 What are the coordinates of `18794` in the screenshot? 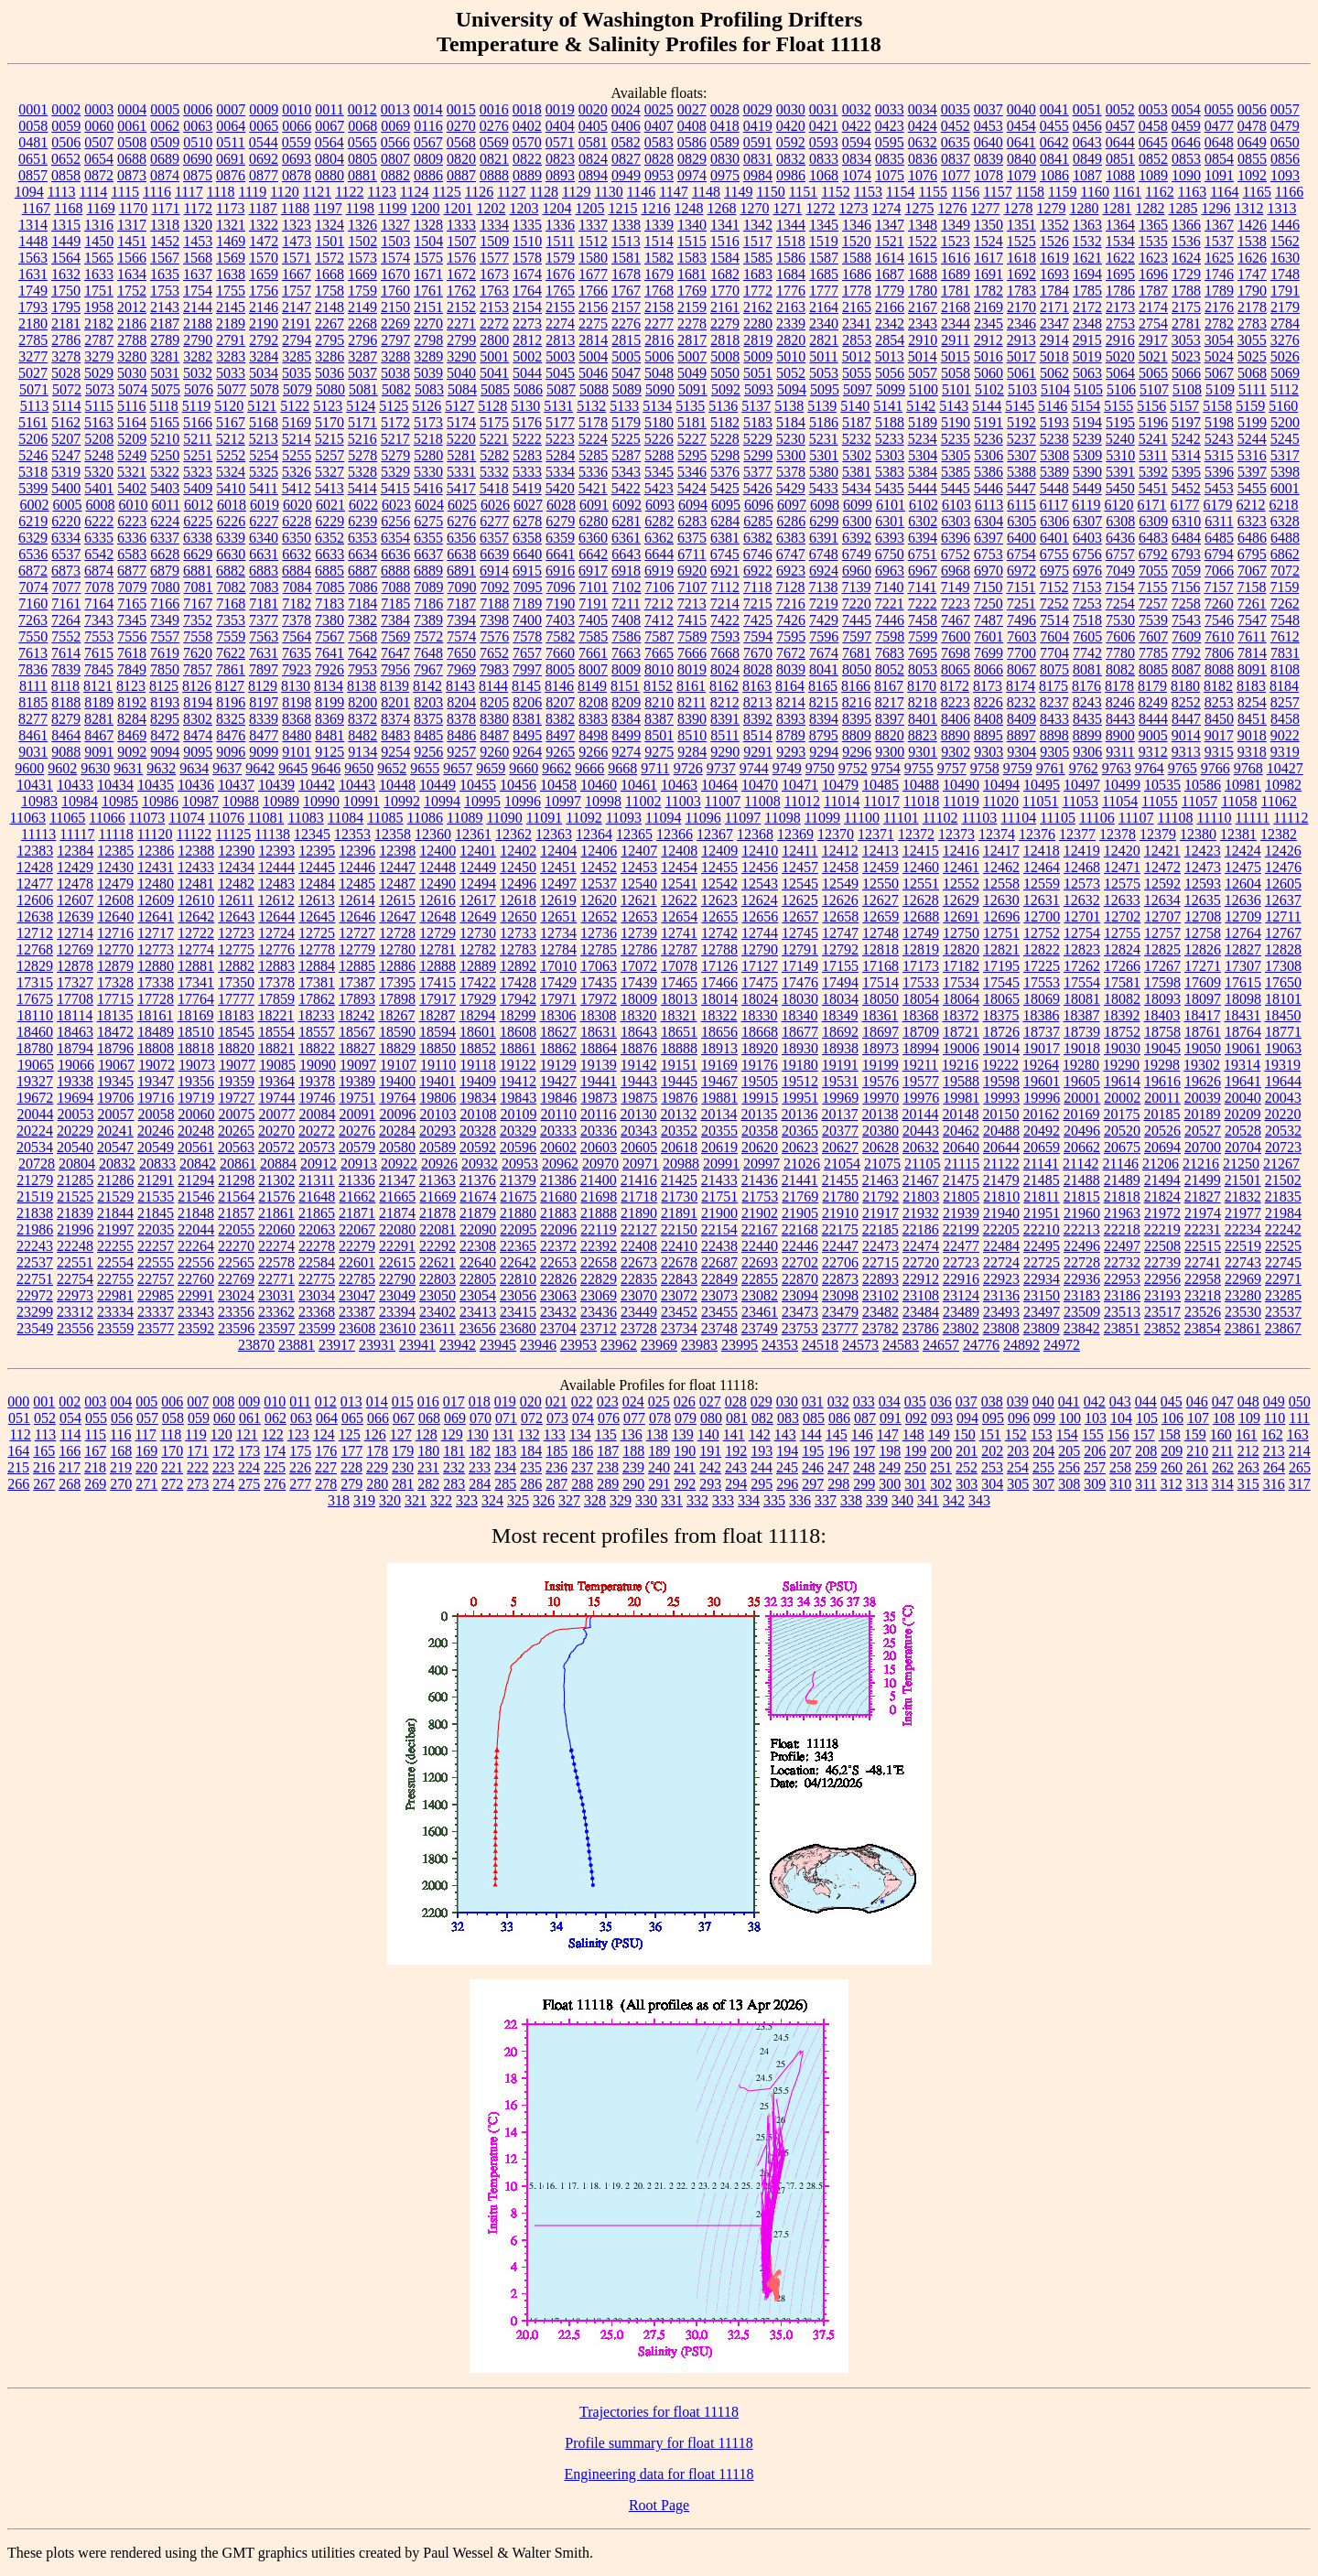 It's located at (75, 1048).